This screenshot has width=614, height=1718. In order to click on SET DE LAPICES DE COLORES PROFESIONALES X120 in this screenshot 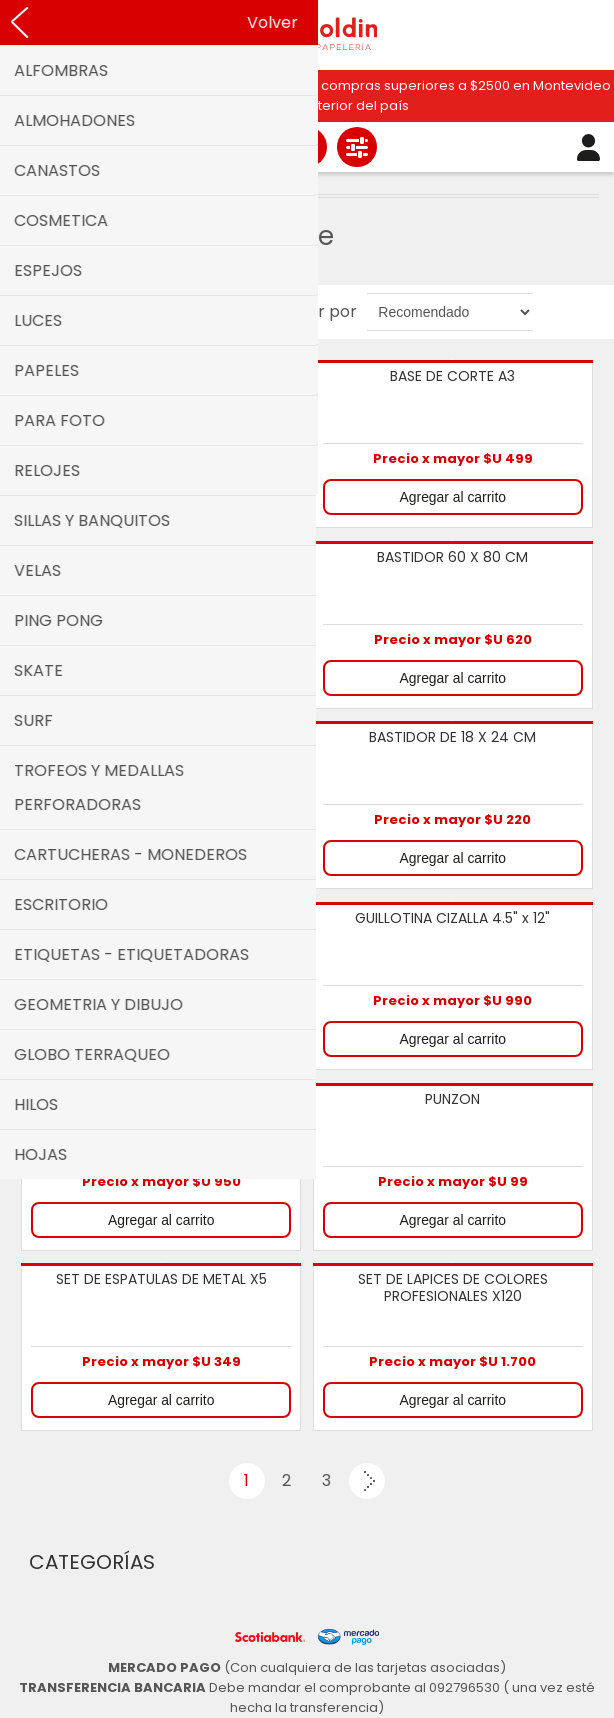, I will do `click(453, 1288)`.